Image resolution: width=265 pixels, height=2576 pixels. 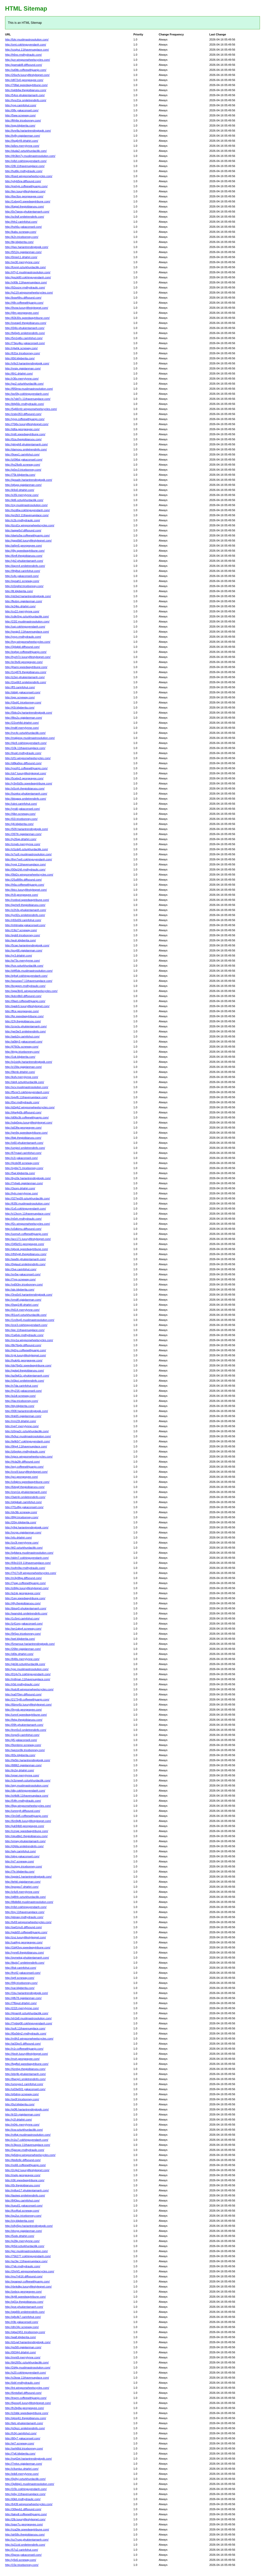 I want to click on http://7h17s3f.wingsonwheelscycles.com/, so click(x=30, y=1572).